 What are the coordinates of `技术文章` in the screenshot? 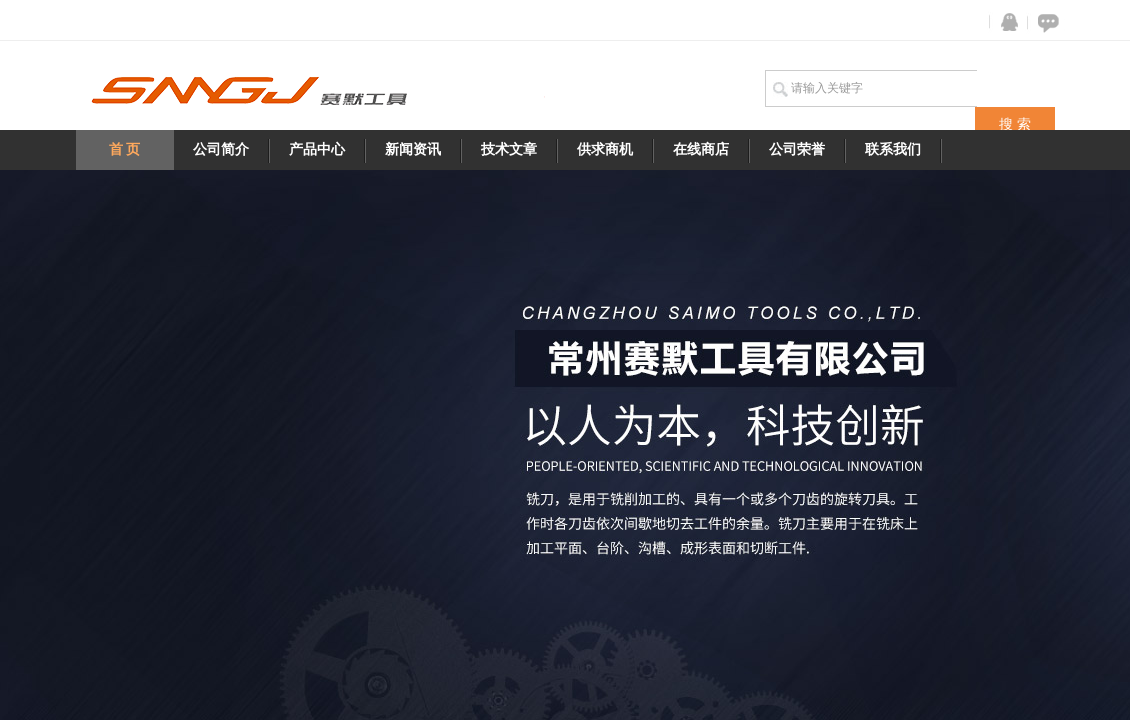 It's located at (509, 149).